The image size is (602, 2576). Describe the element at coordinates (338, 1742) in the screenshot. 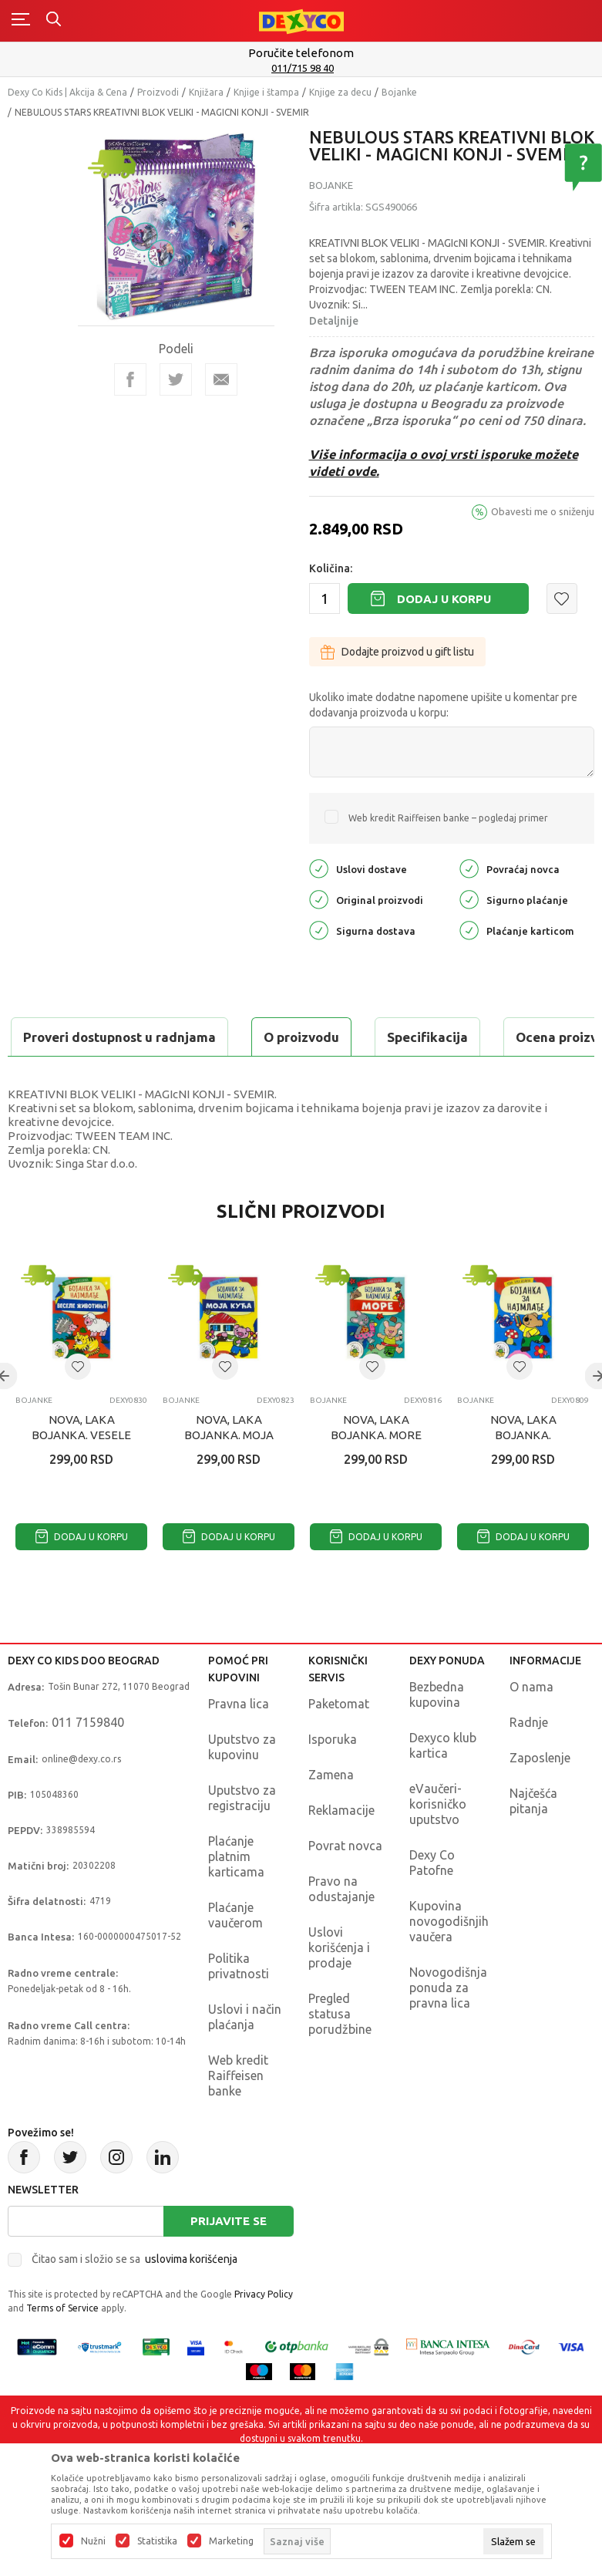

I see `Paketomat` at that location.